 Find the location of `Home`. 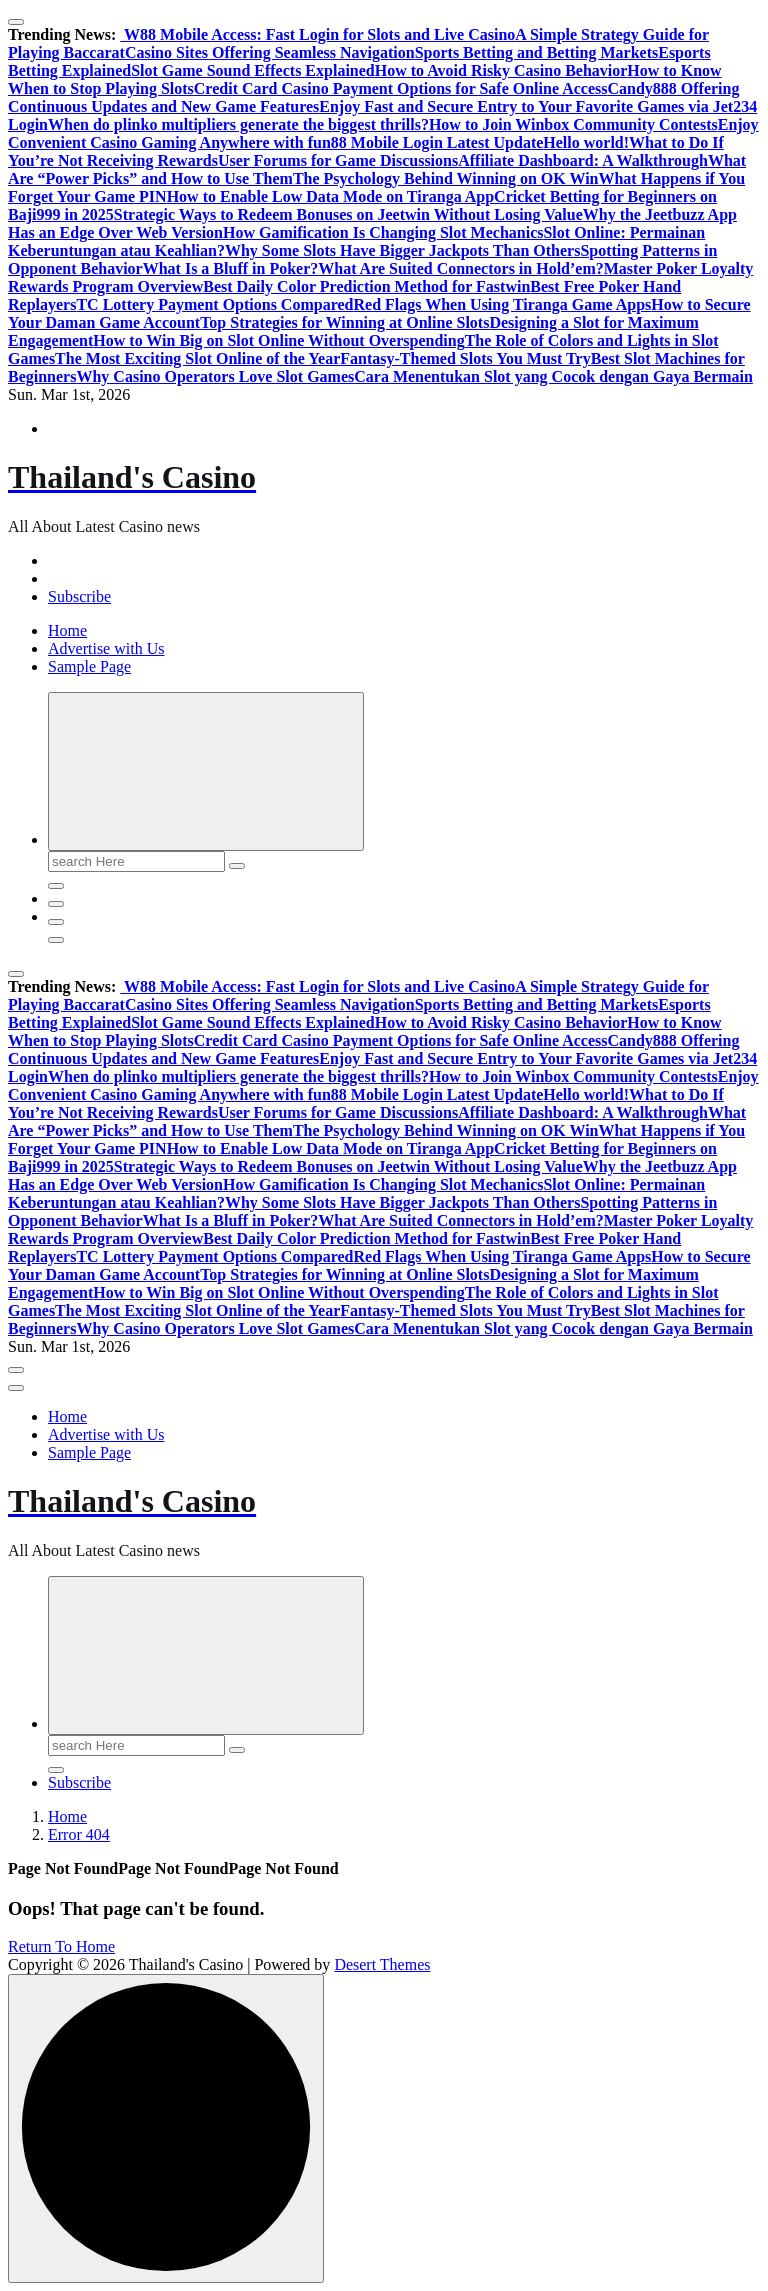

Home is located at coordinates (67, 630).